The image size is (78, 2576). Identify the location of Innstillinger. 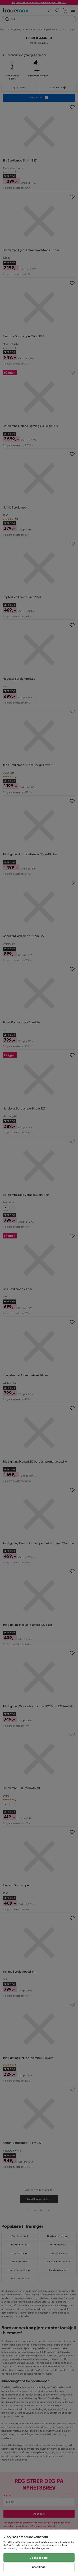
(39, 2566).